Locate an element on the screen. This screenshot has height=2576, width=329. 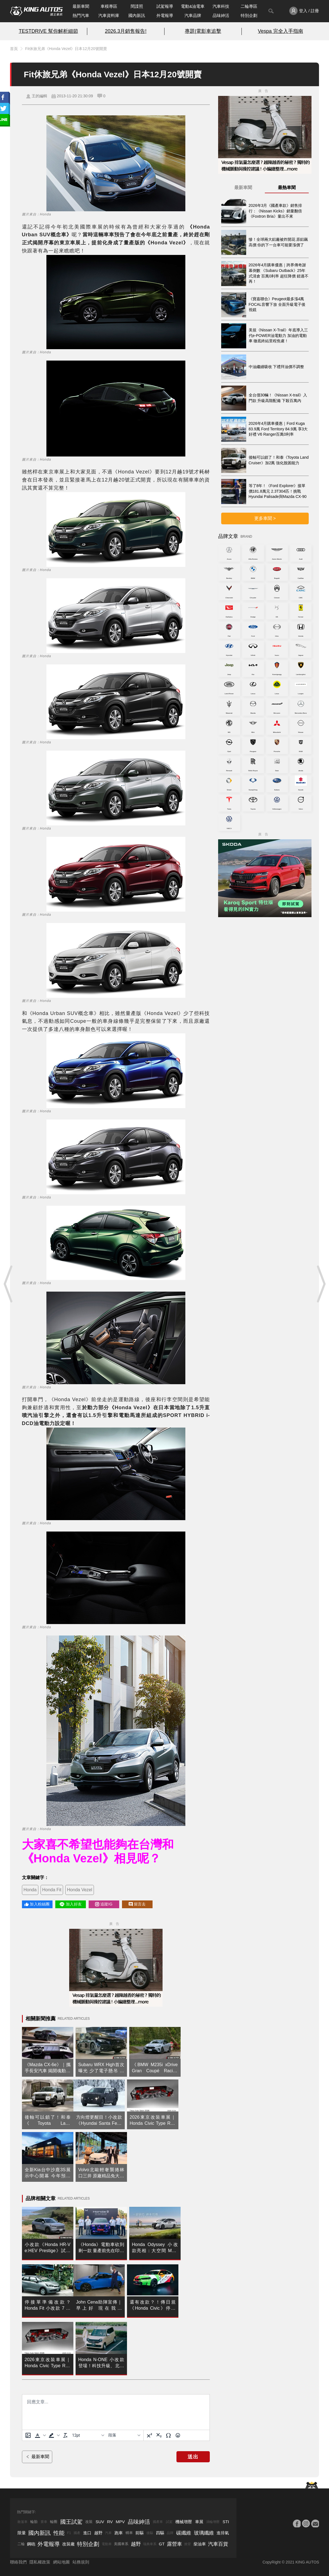
最新車聞 is located at coordinates (81, 6).